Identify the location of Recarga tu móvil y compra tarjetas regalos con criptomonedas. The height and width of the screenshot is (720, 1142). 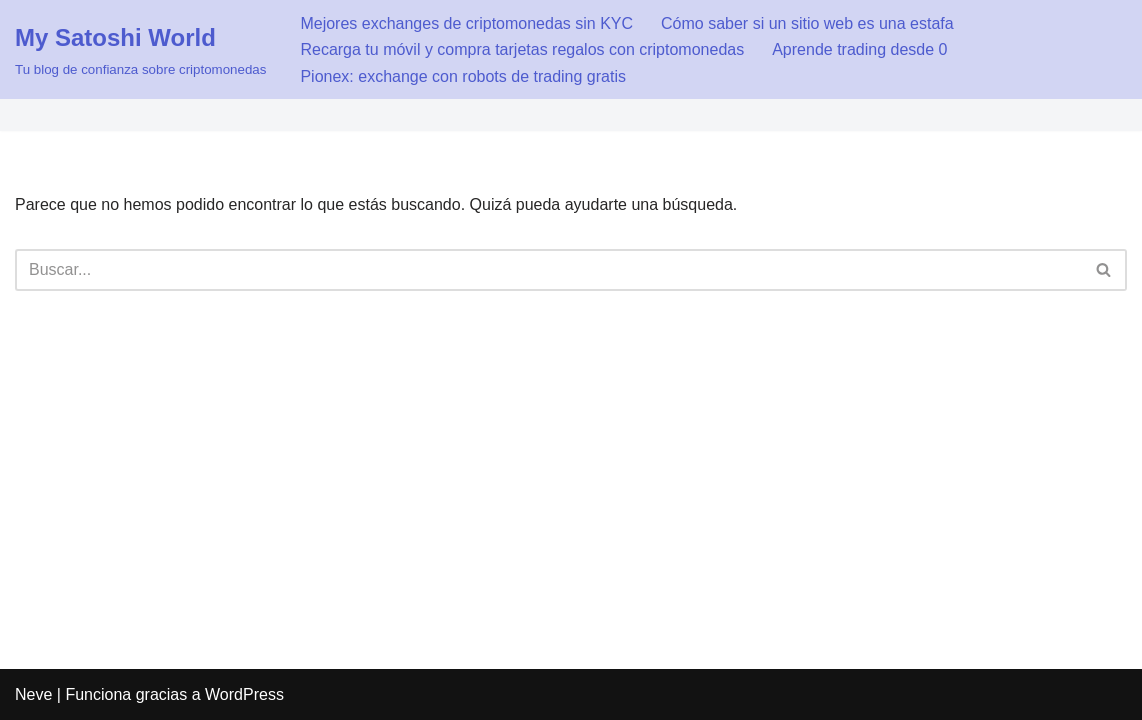
(522, 49).